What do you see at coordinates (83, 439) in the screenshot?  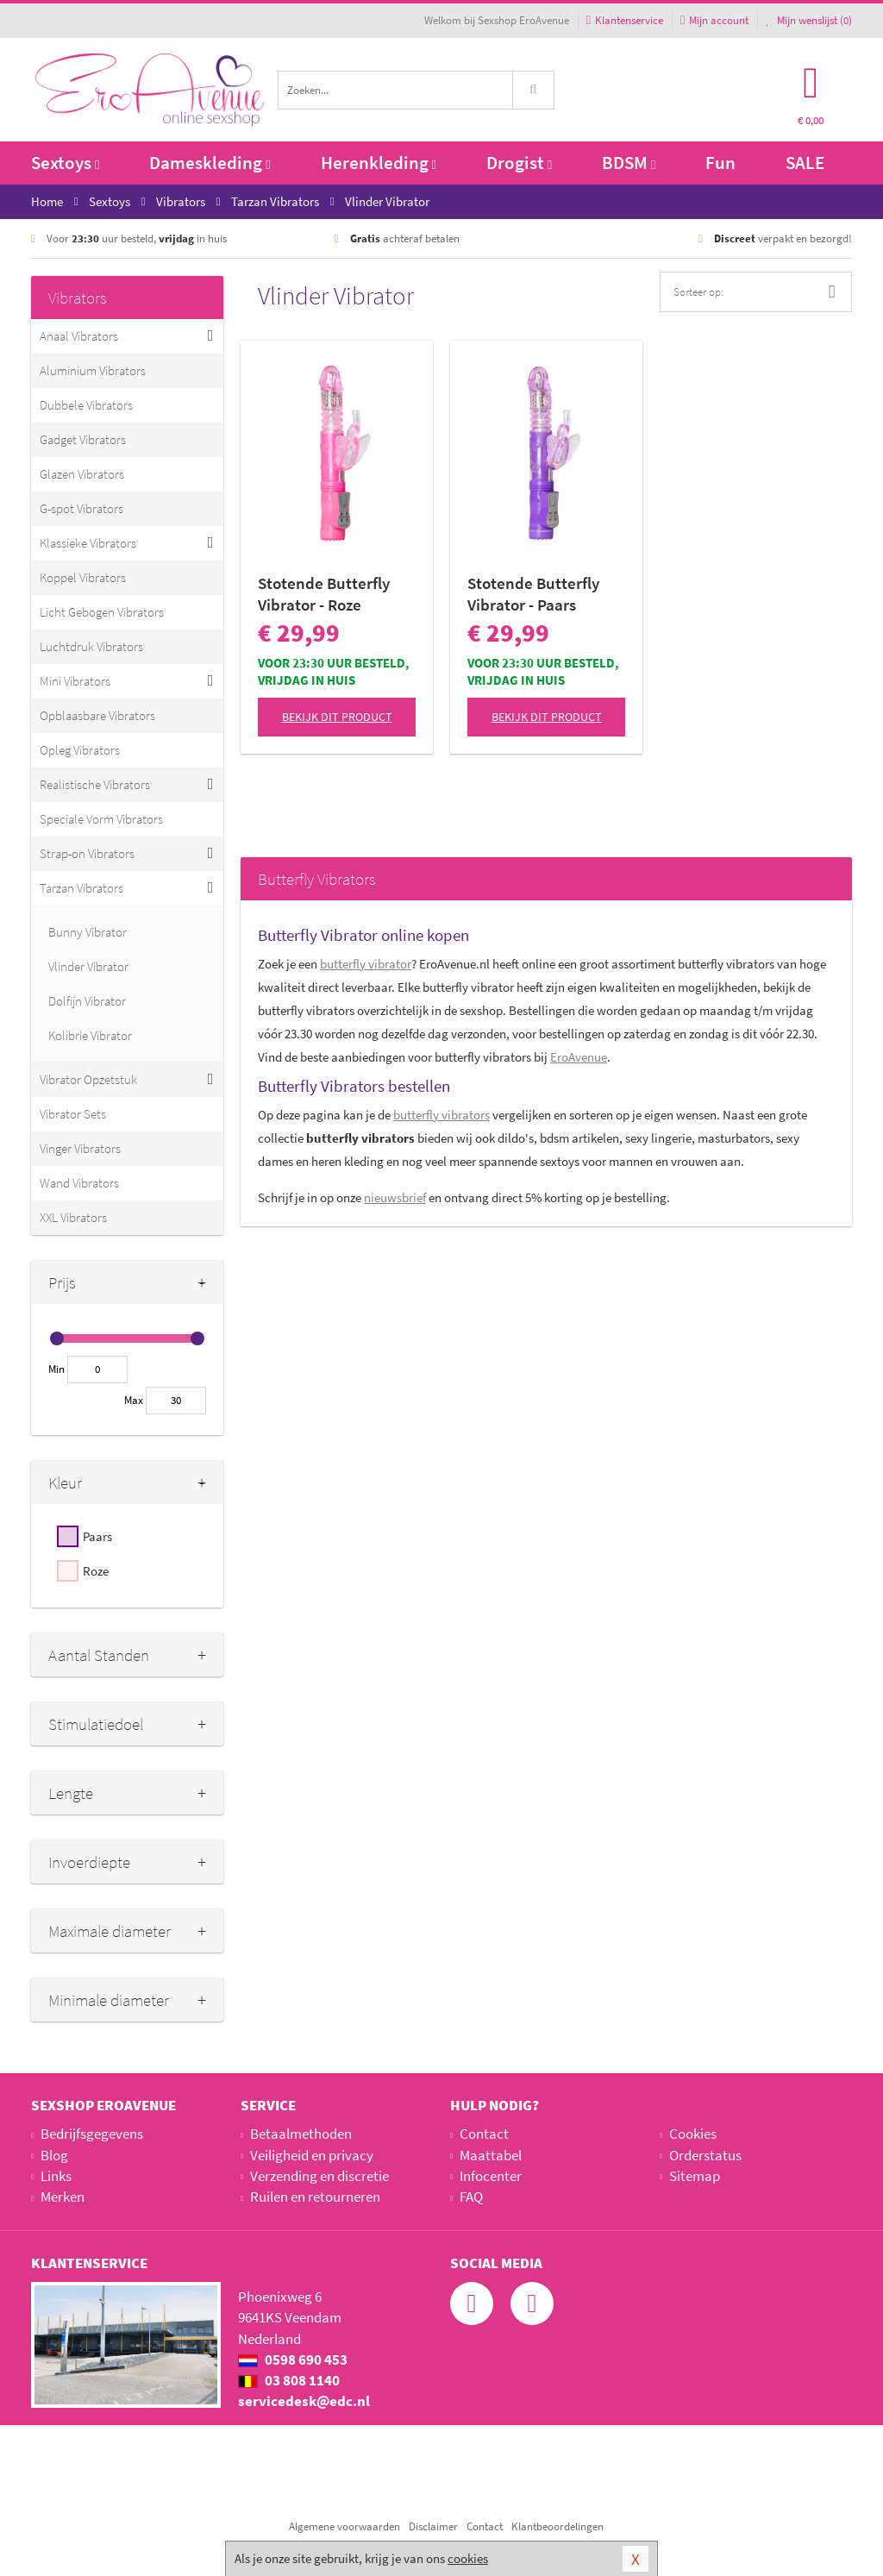 I see `Gadget Vibrators` at bounding box center [83, 439].